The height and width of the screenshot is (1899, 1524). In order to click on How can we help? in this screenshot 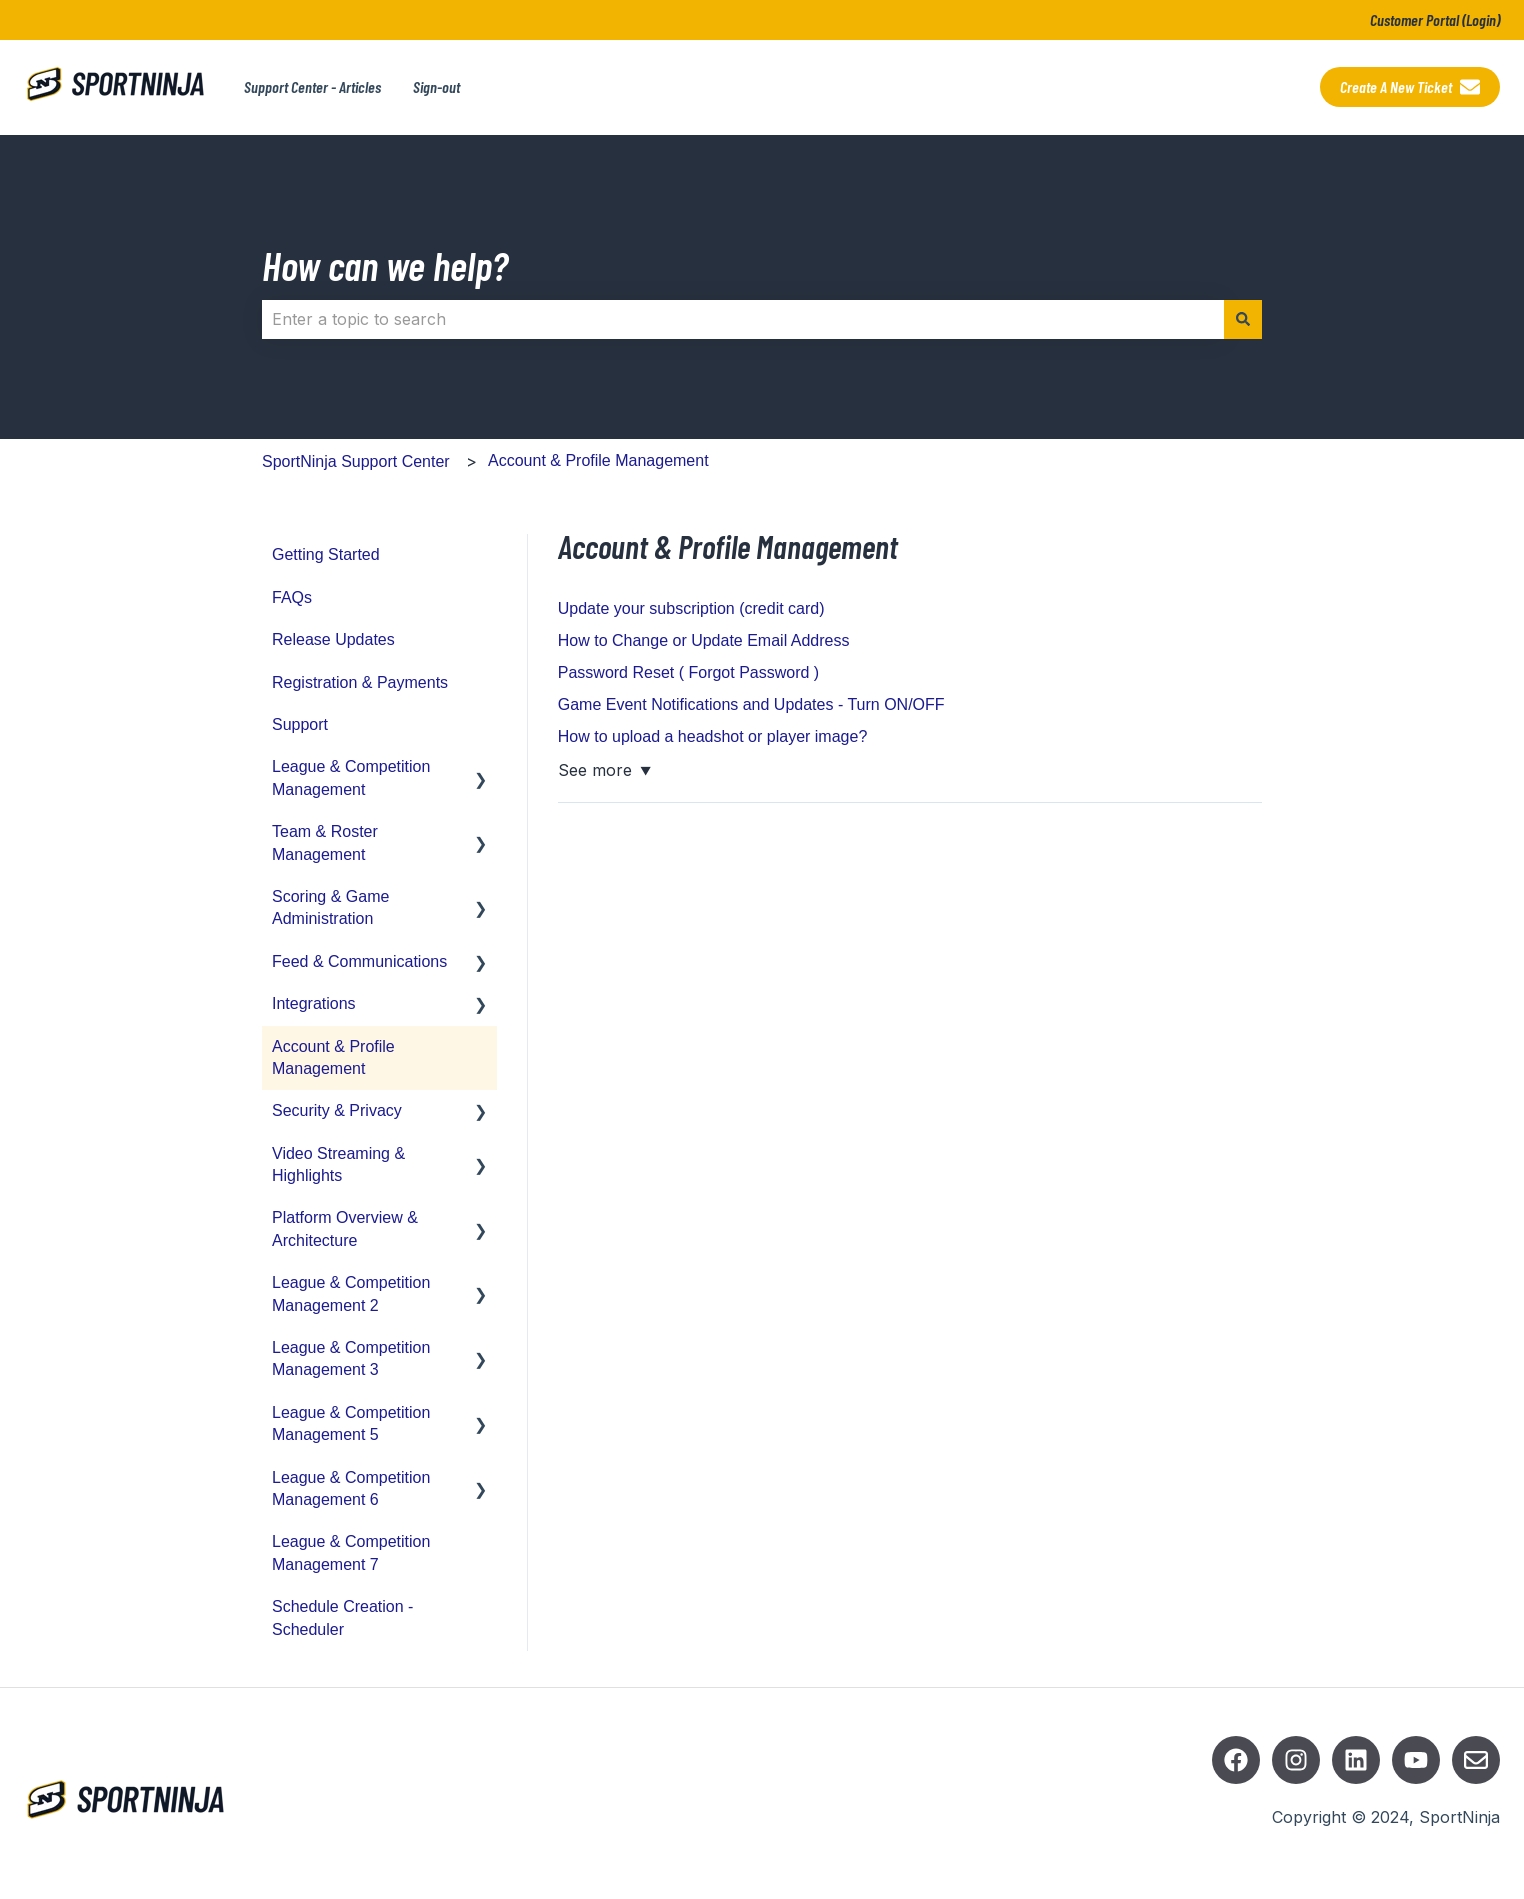, I will do `click(385, 265)`.